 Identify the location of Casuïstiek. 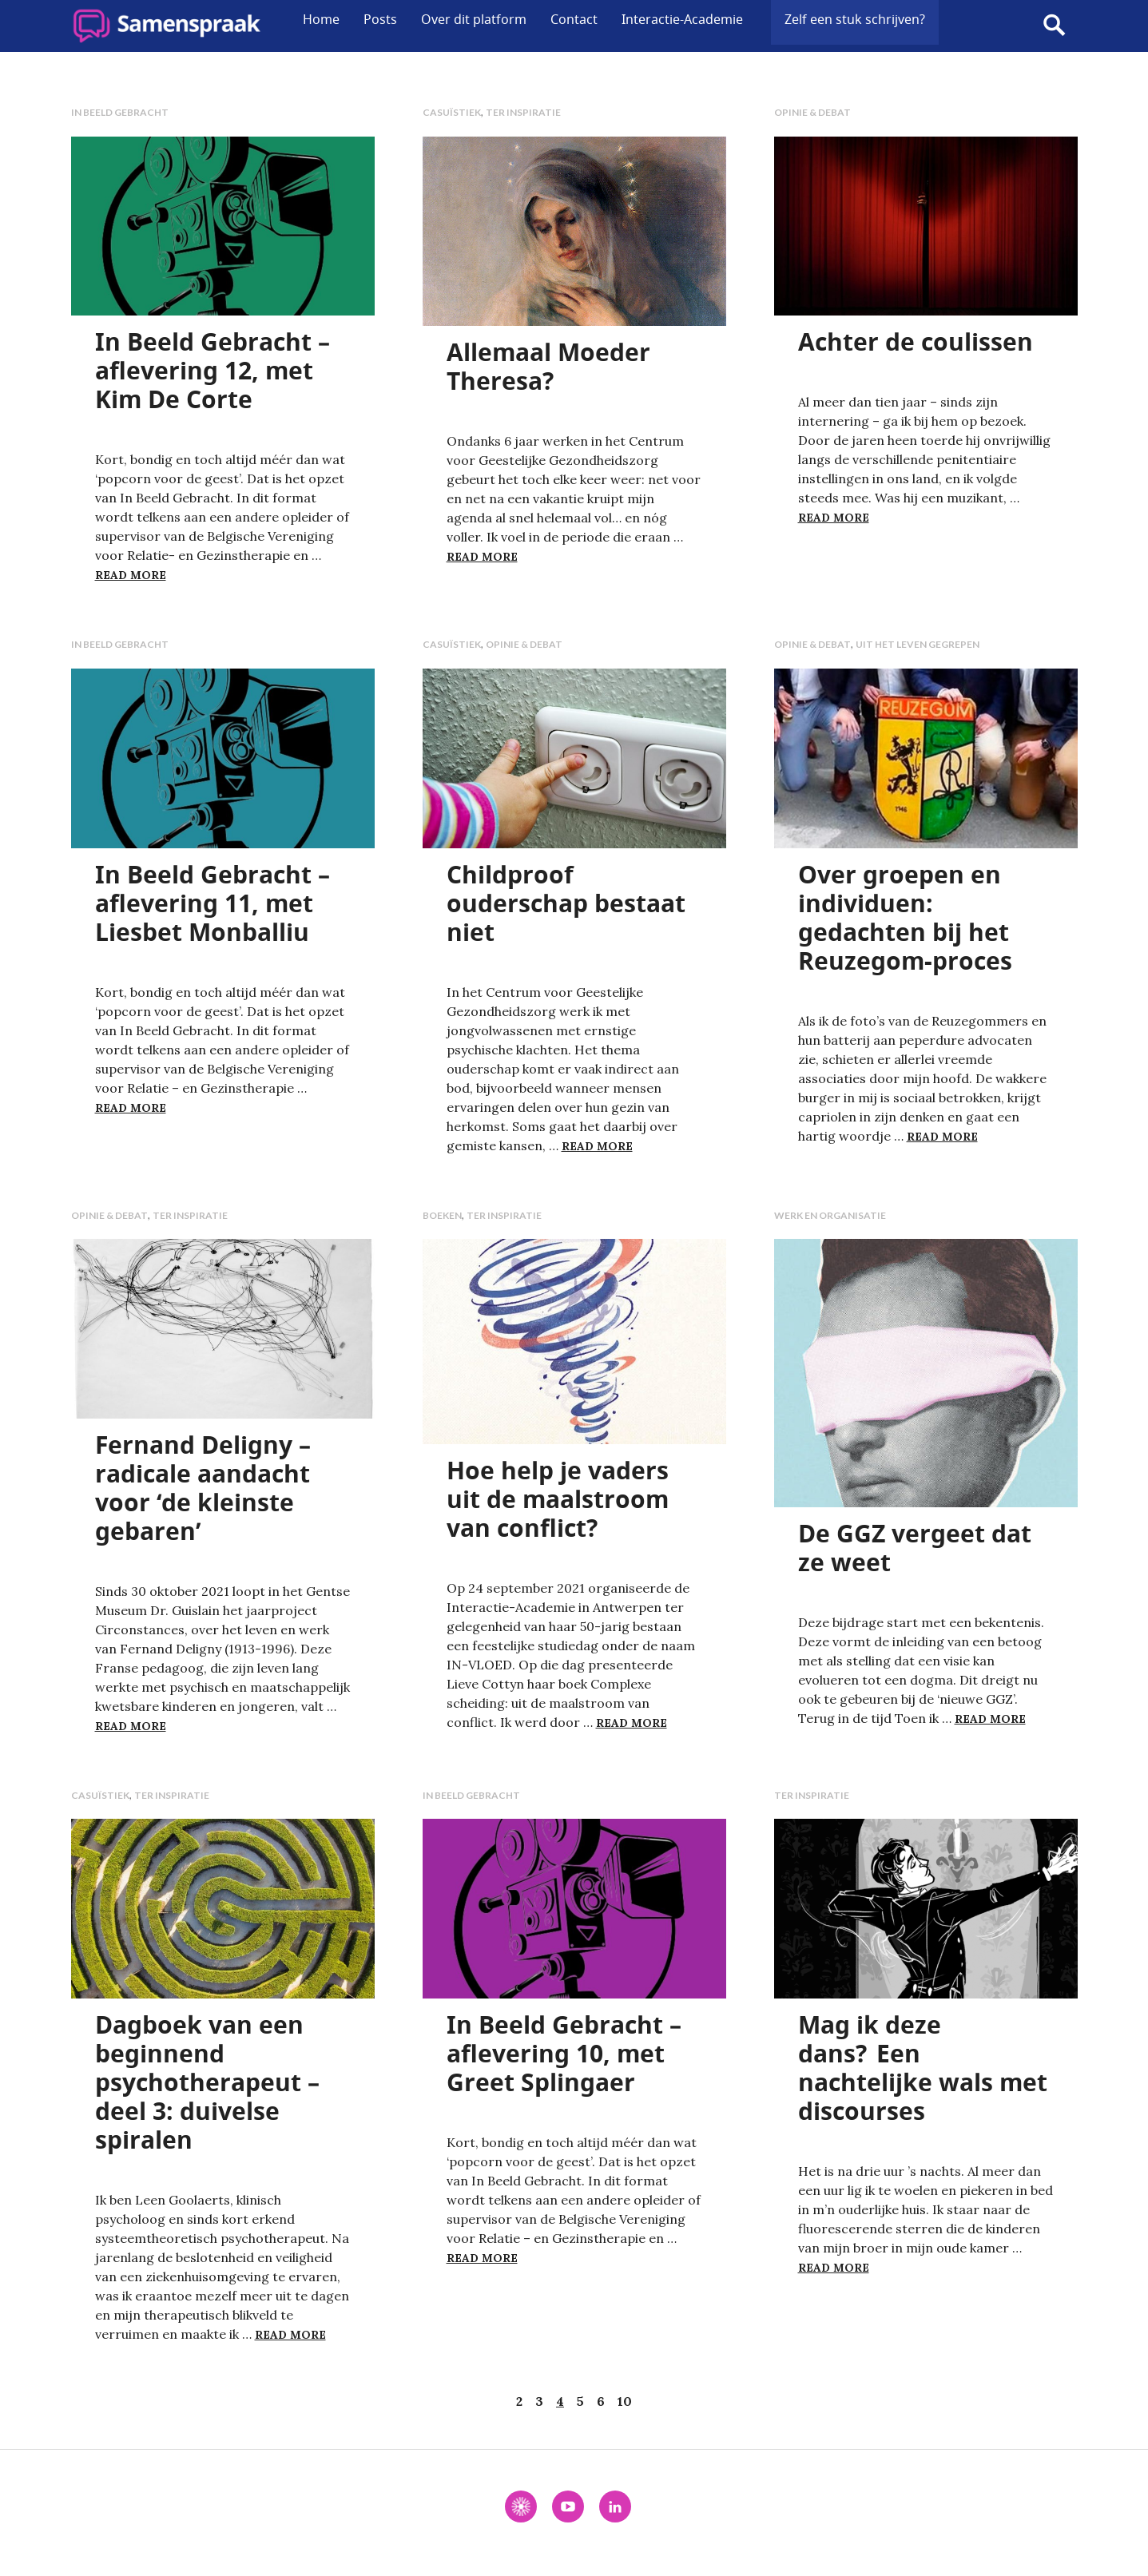
(452, 112).